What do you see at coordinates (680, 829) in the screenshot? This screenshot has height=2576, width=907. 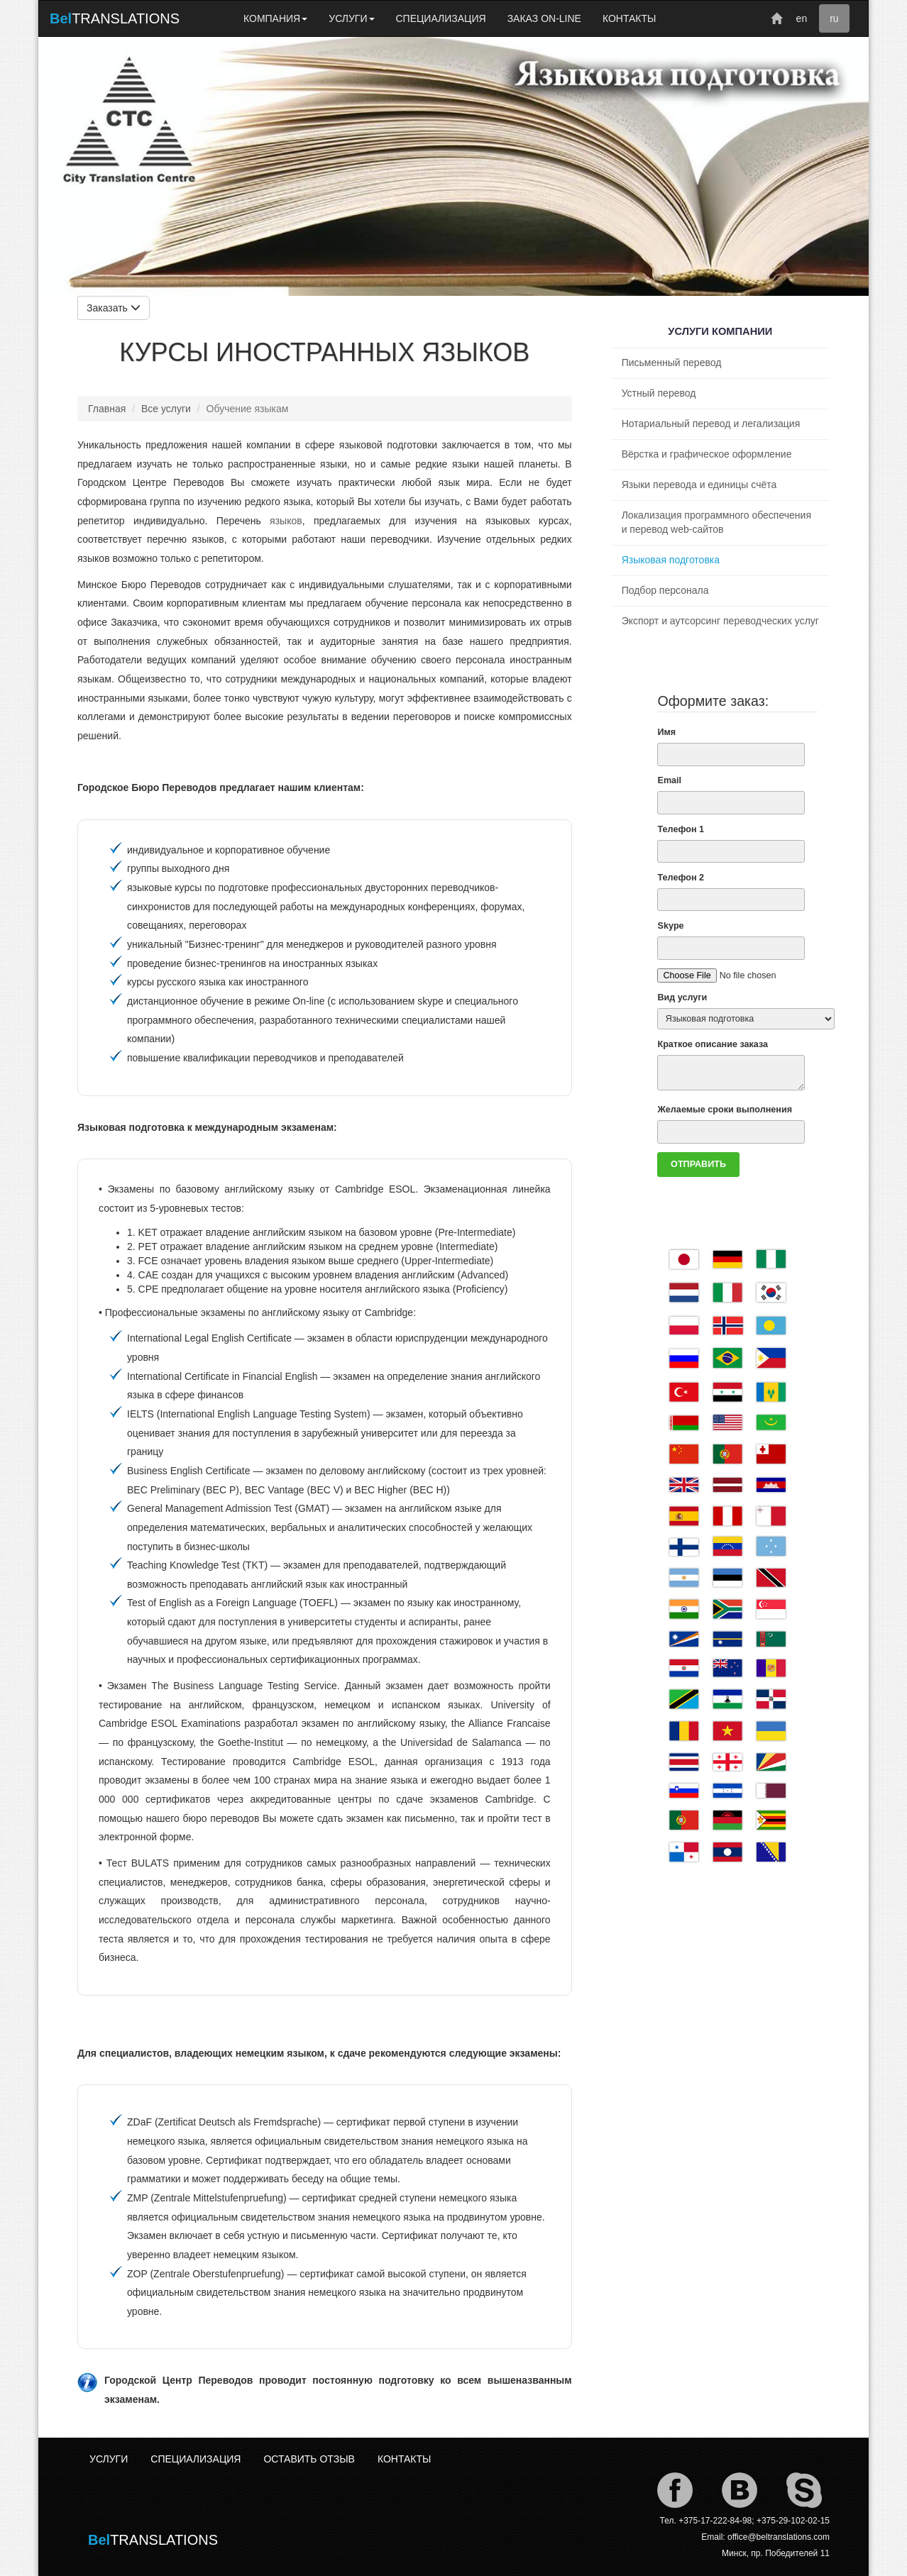 I see `Телефон 1` at bounding box center [680, 829].